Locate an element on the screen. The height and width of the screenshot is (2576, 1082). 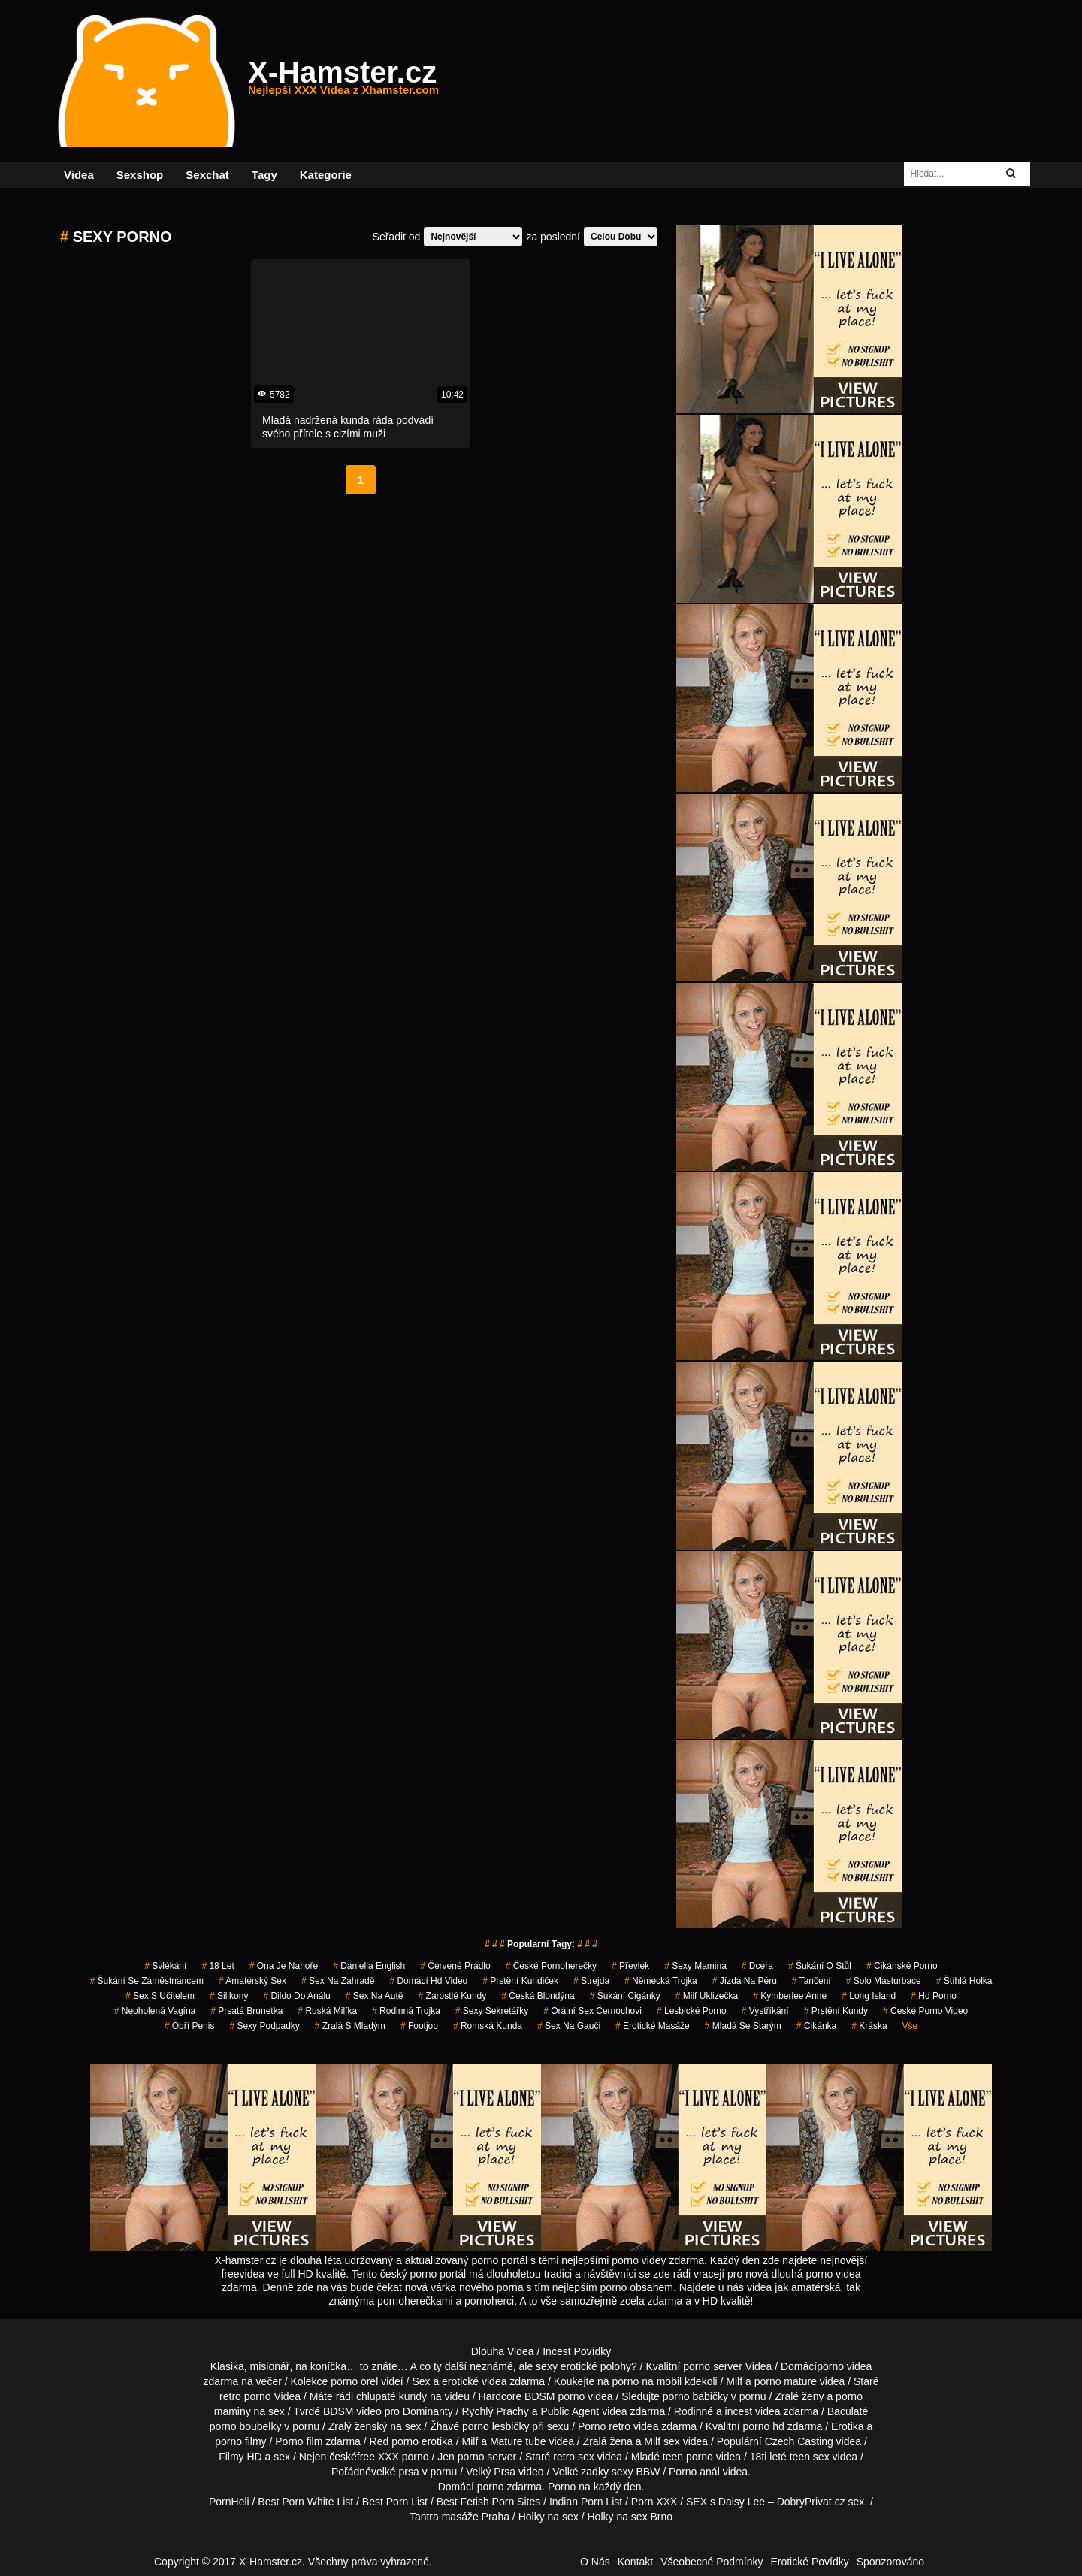
Dlouha Videa is located at coordinates (502, 2351).